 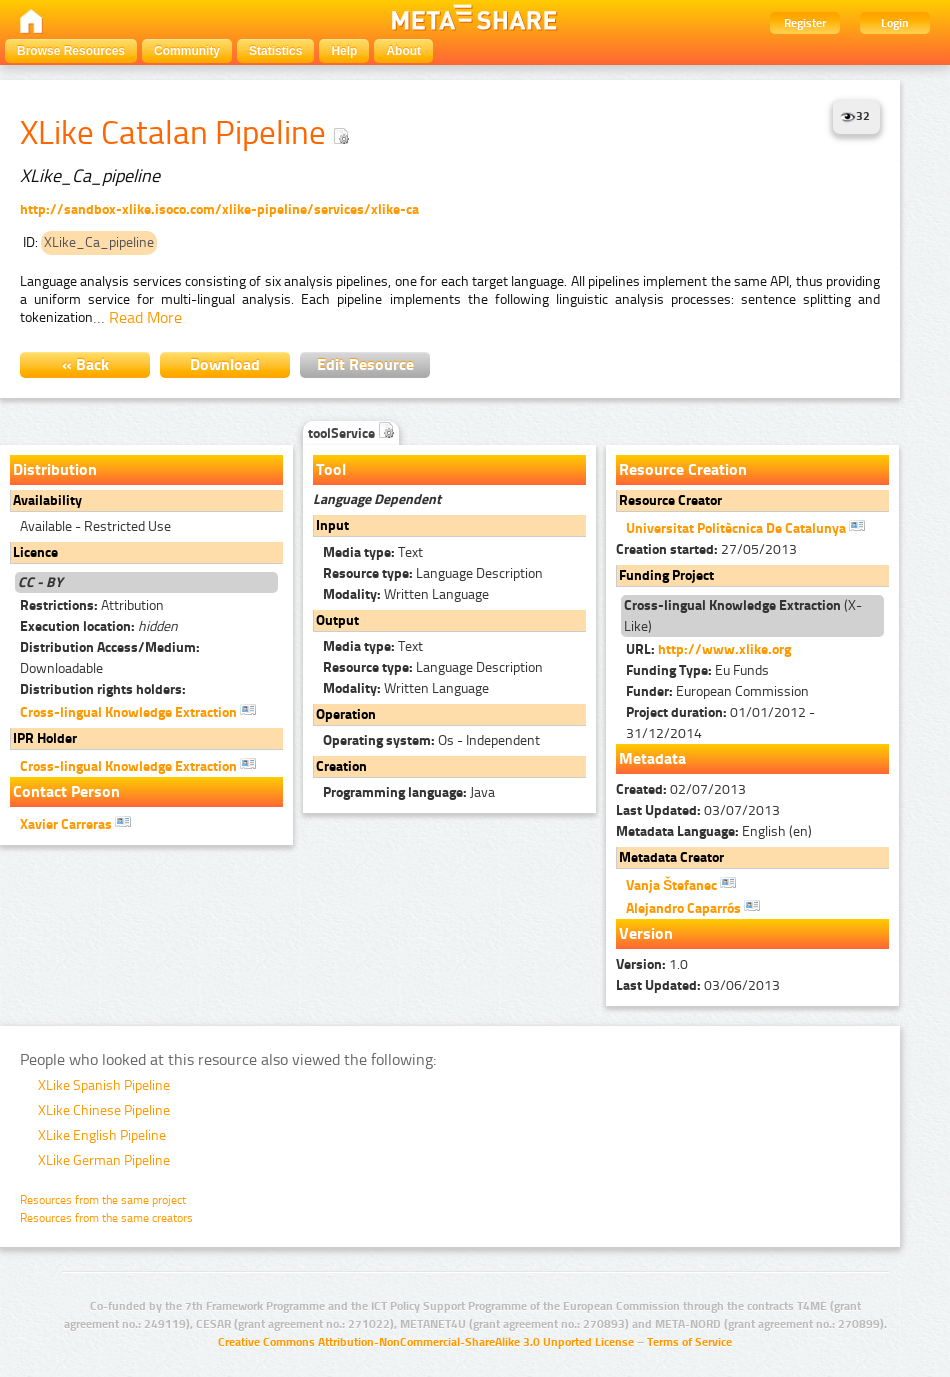 What do you see at coordinates (698, 985) in the screenshot?
I see `03/06/2013` at bounding box center [698, 985].